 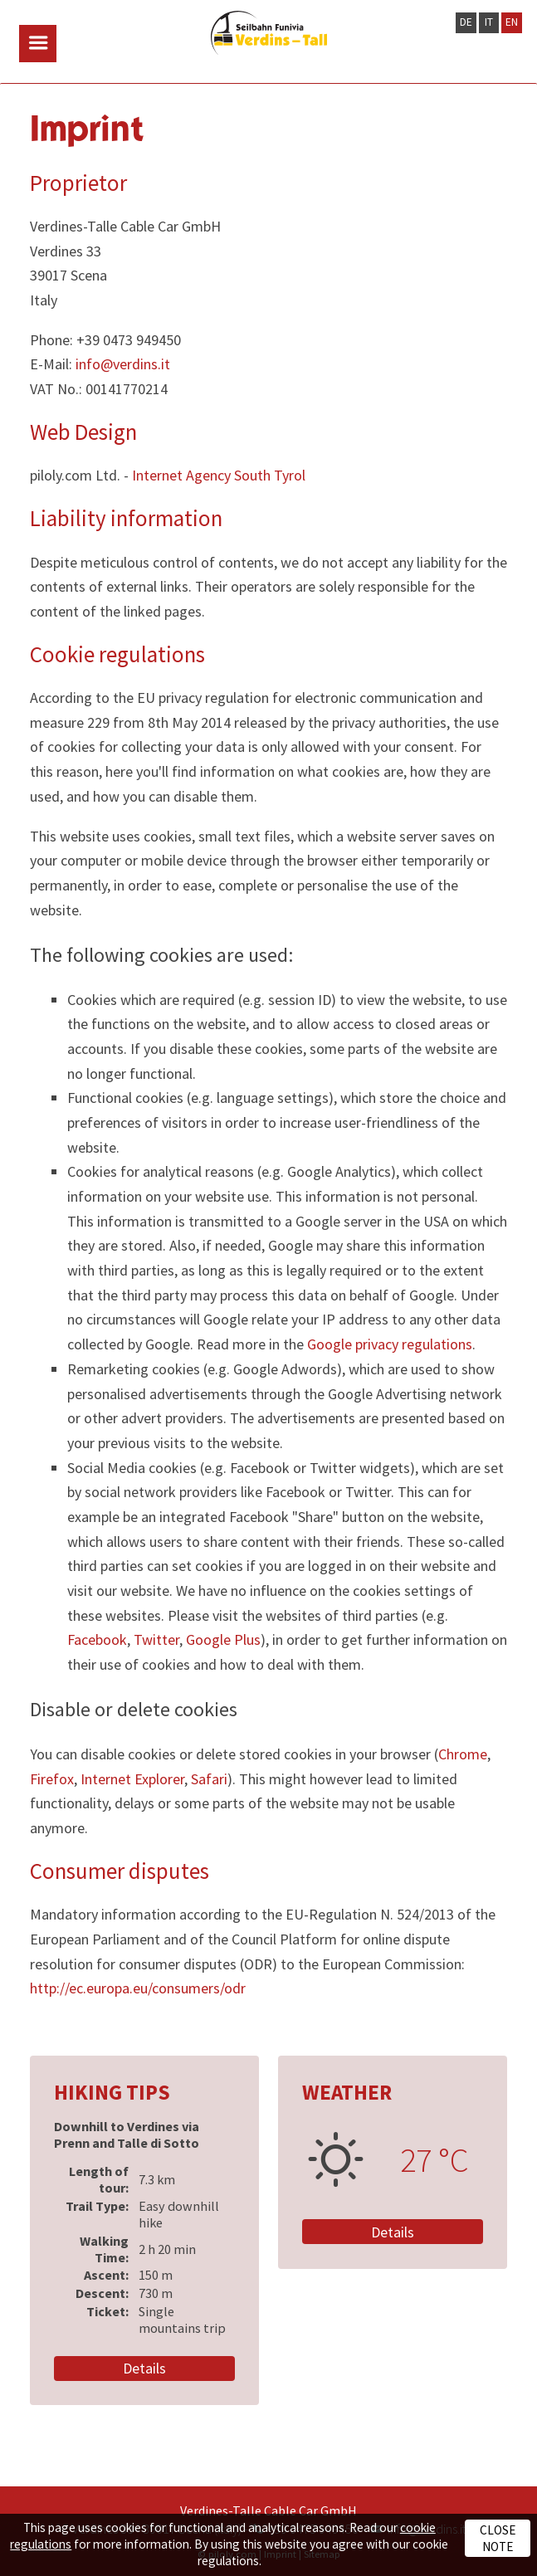 I want to click on info@verdins.it, so click(x=123, y=363).